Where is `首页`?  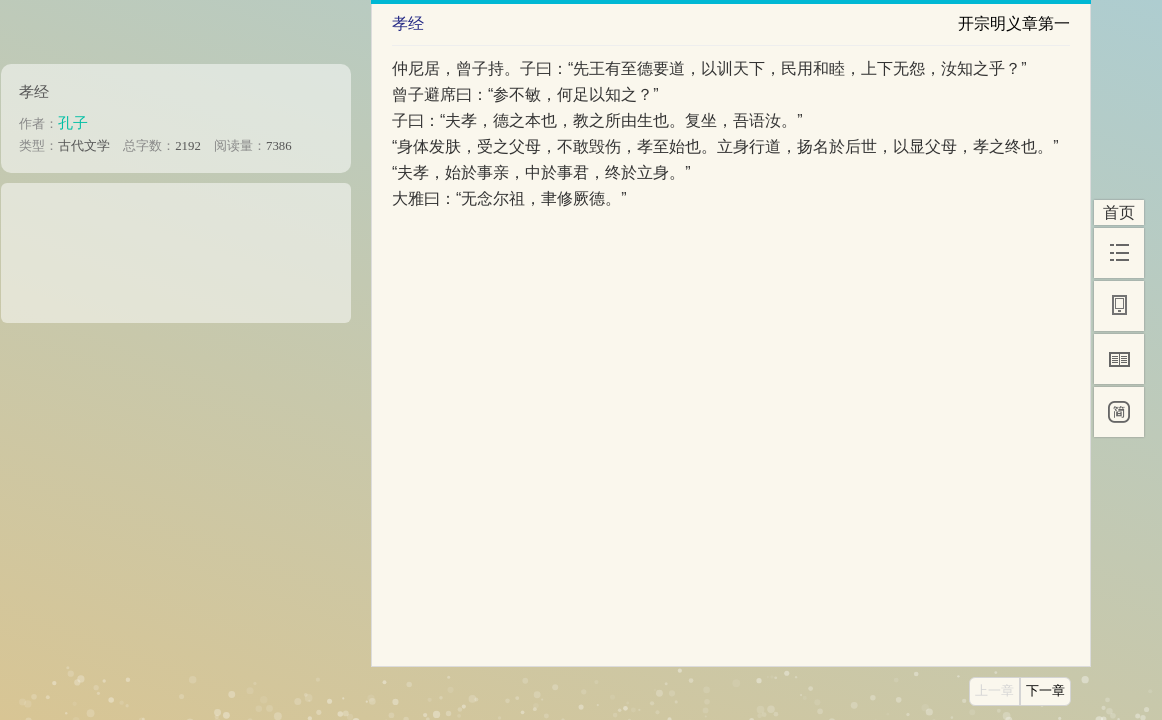 首页 is located at coordinates (1119, 212).